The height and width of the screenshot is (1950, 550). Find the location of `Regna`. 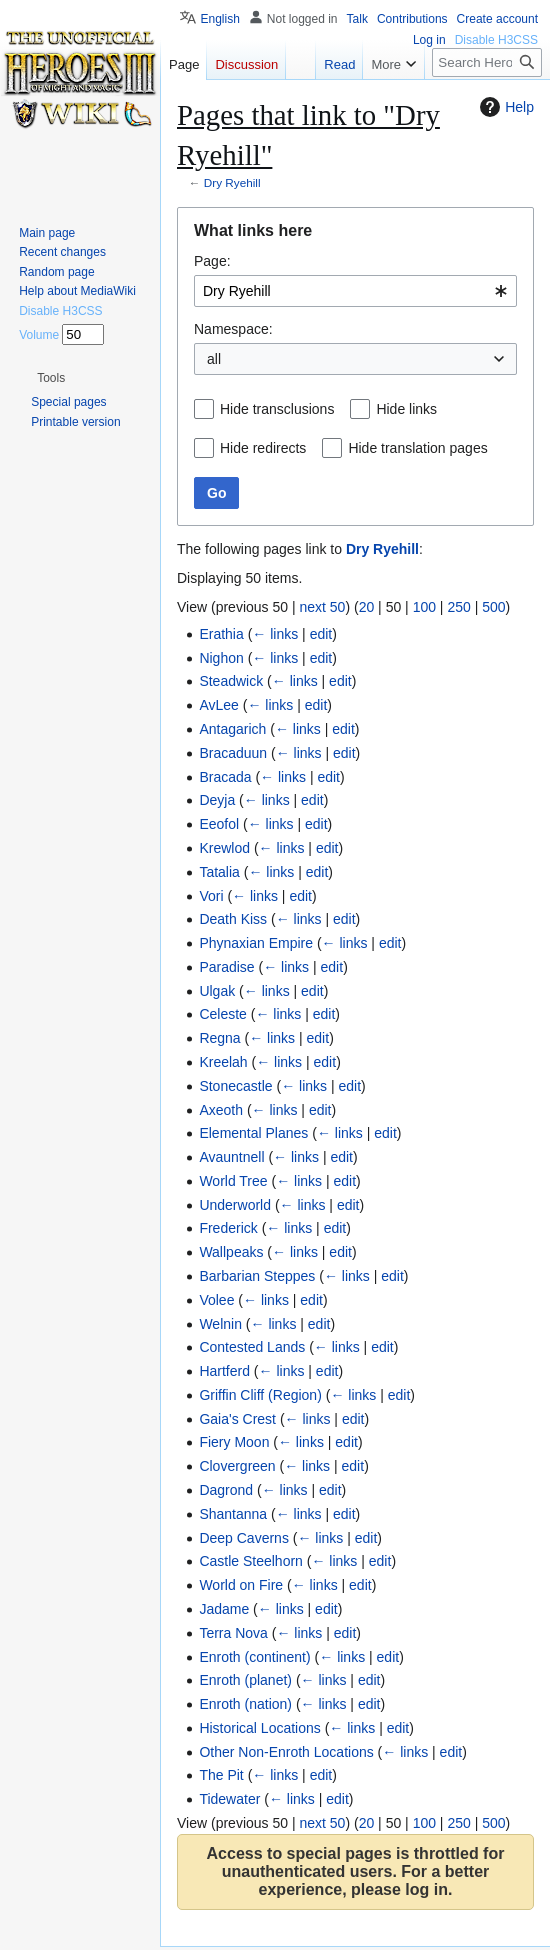

Regna is located at coordinates (219, 1038).